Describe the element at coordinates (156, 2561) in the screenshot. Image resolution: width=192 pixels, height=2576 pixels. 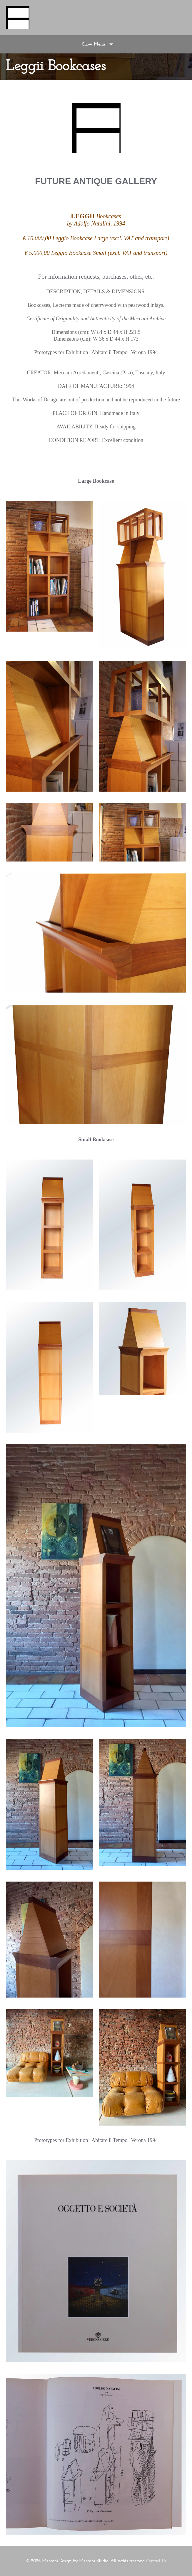
I see `Contact Us` at that location.